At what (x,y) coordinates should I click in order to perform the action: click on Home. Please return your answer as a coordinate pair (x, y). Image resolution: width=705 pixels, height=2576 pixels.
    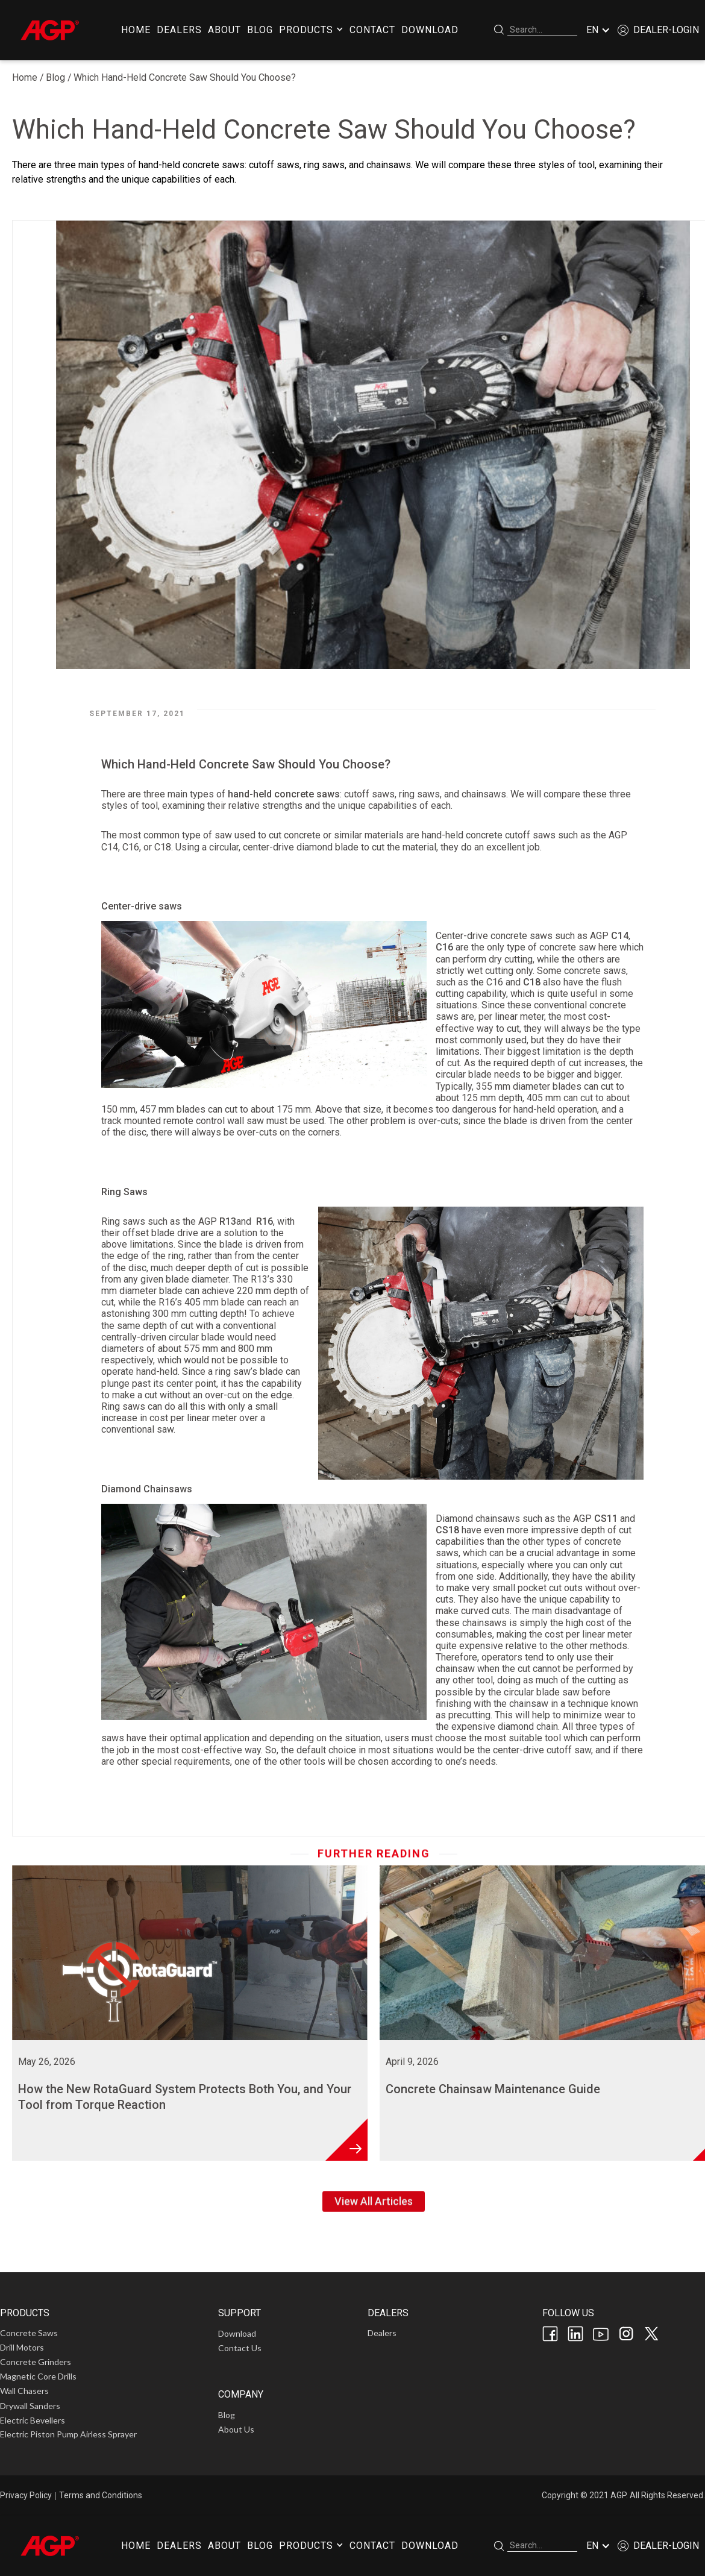
    Looking at the image, I should click on (24, 77).